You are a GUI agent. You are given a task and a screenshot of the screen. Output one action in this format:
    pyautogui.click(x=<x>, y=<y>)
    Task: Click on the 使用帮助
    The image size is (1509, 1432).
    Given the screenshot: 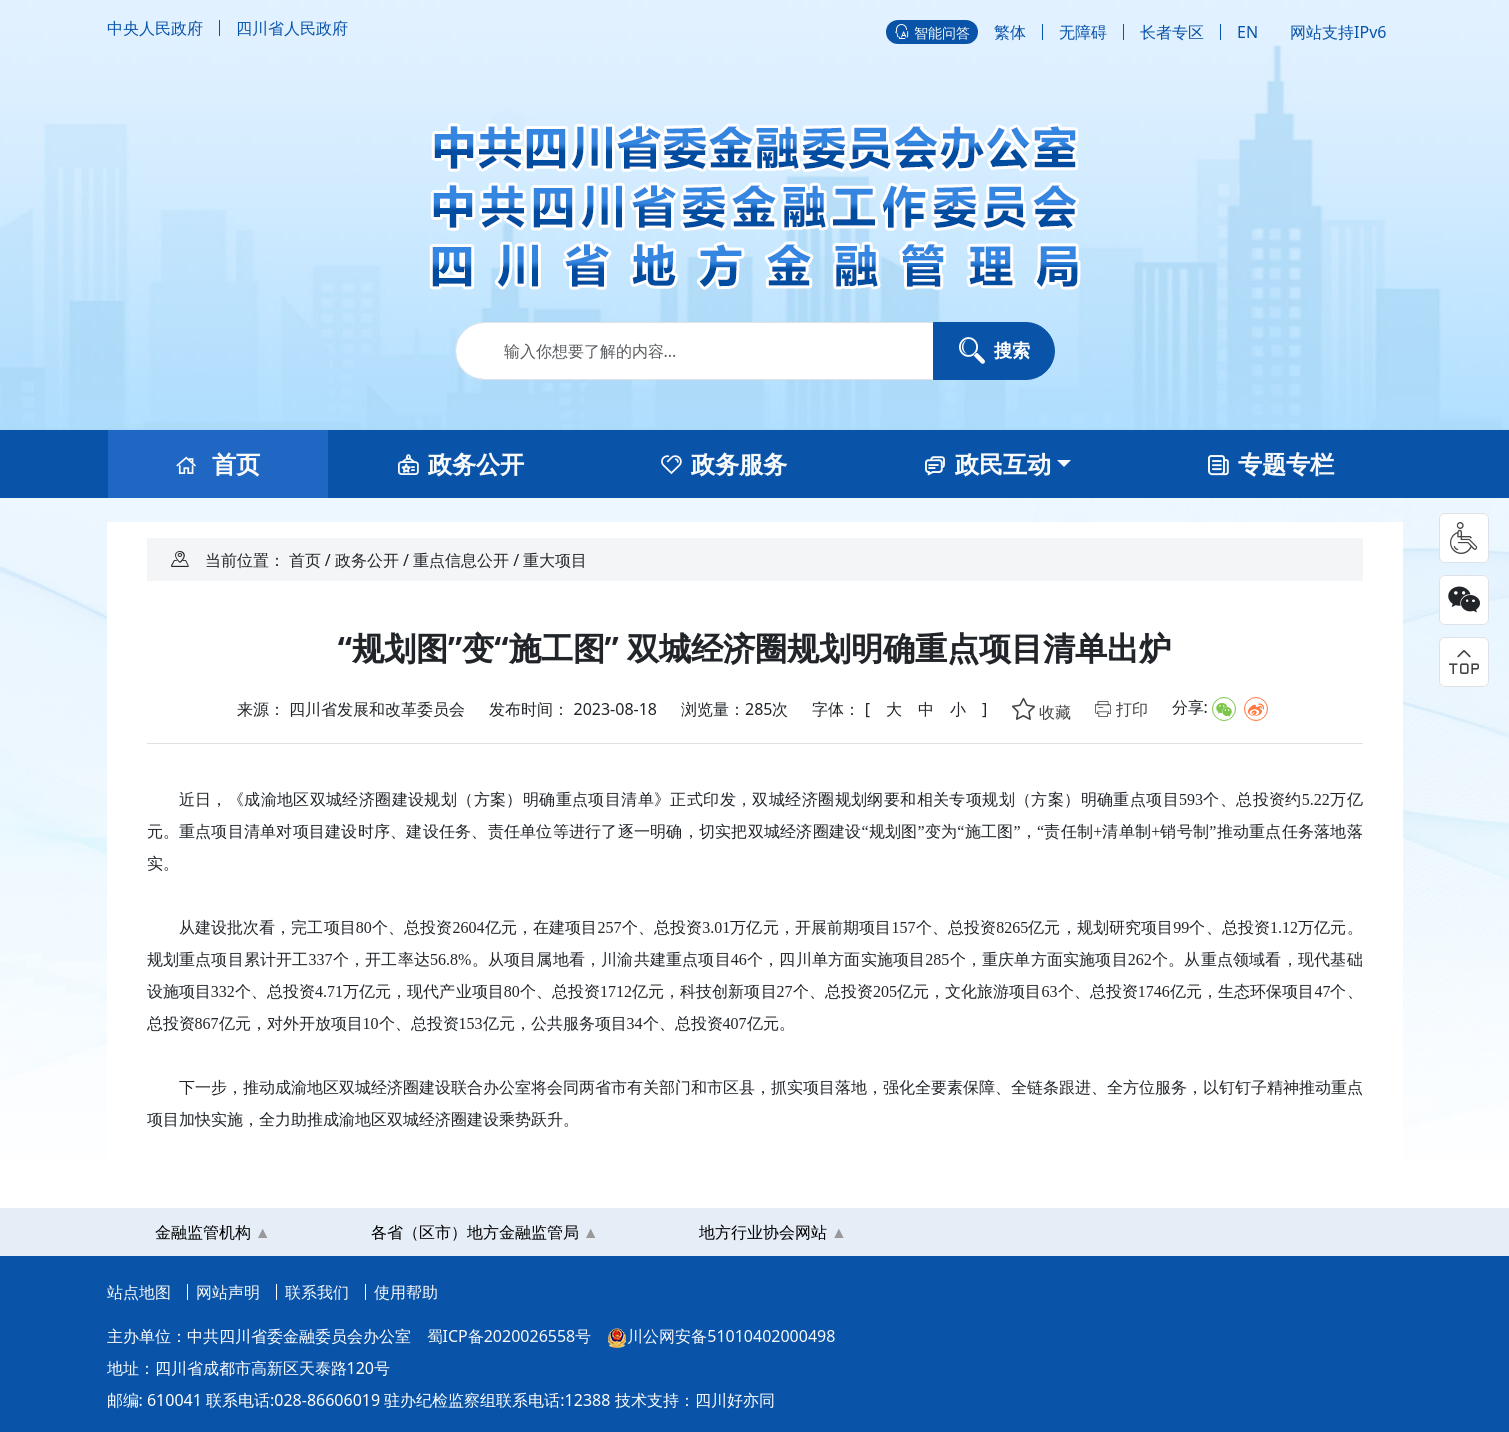 What is the action you would take?
    pyautogui.click(x=406, y=1292)
    